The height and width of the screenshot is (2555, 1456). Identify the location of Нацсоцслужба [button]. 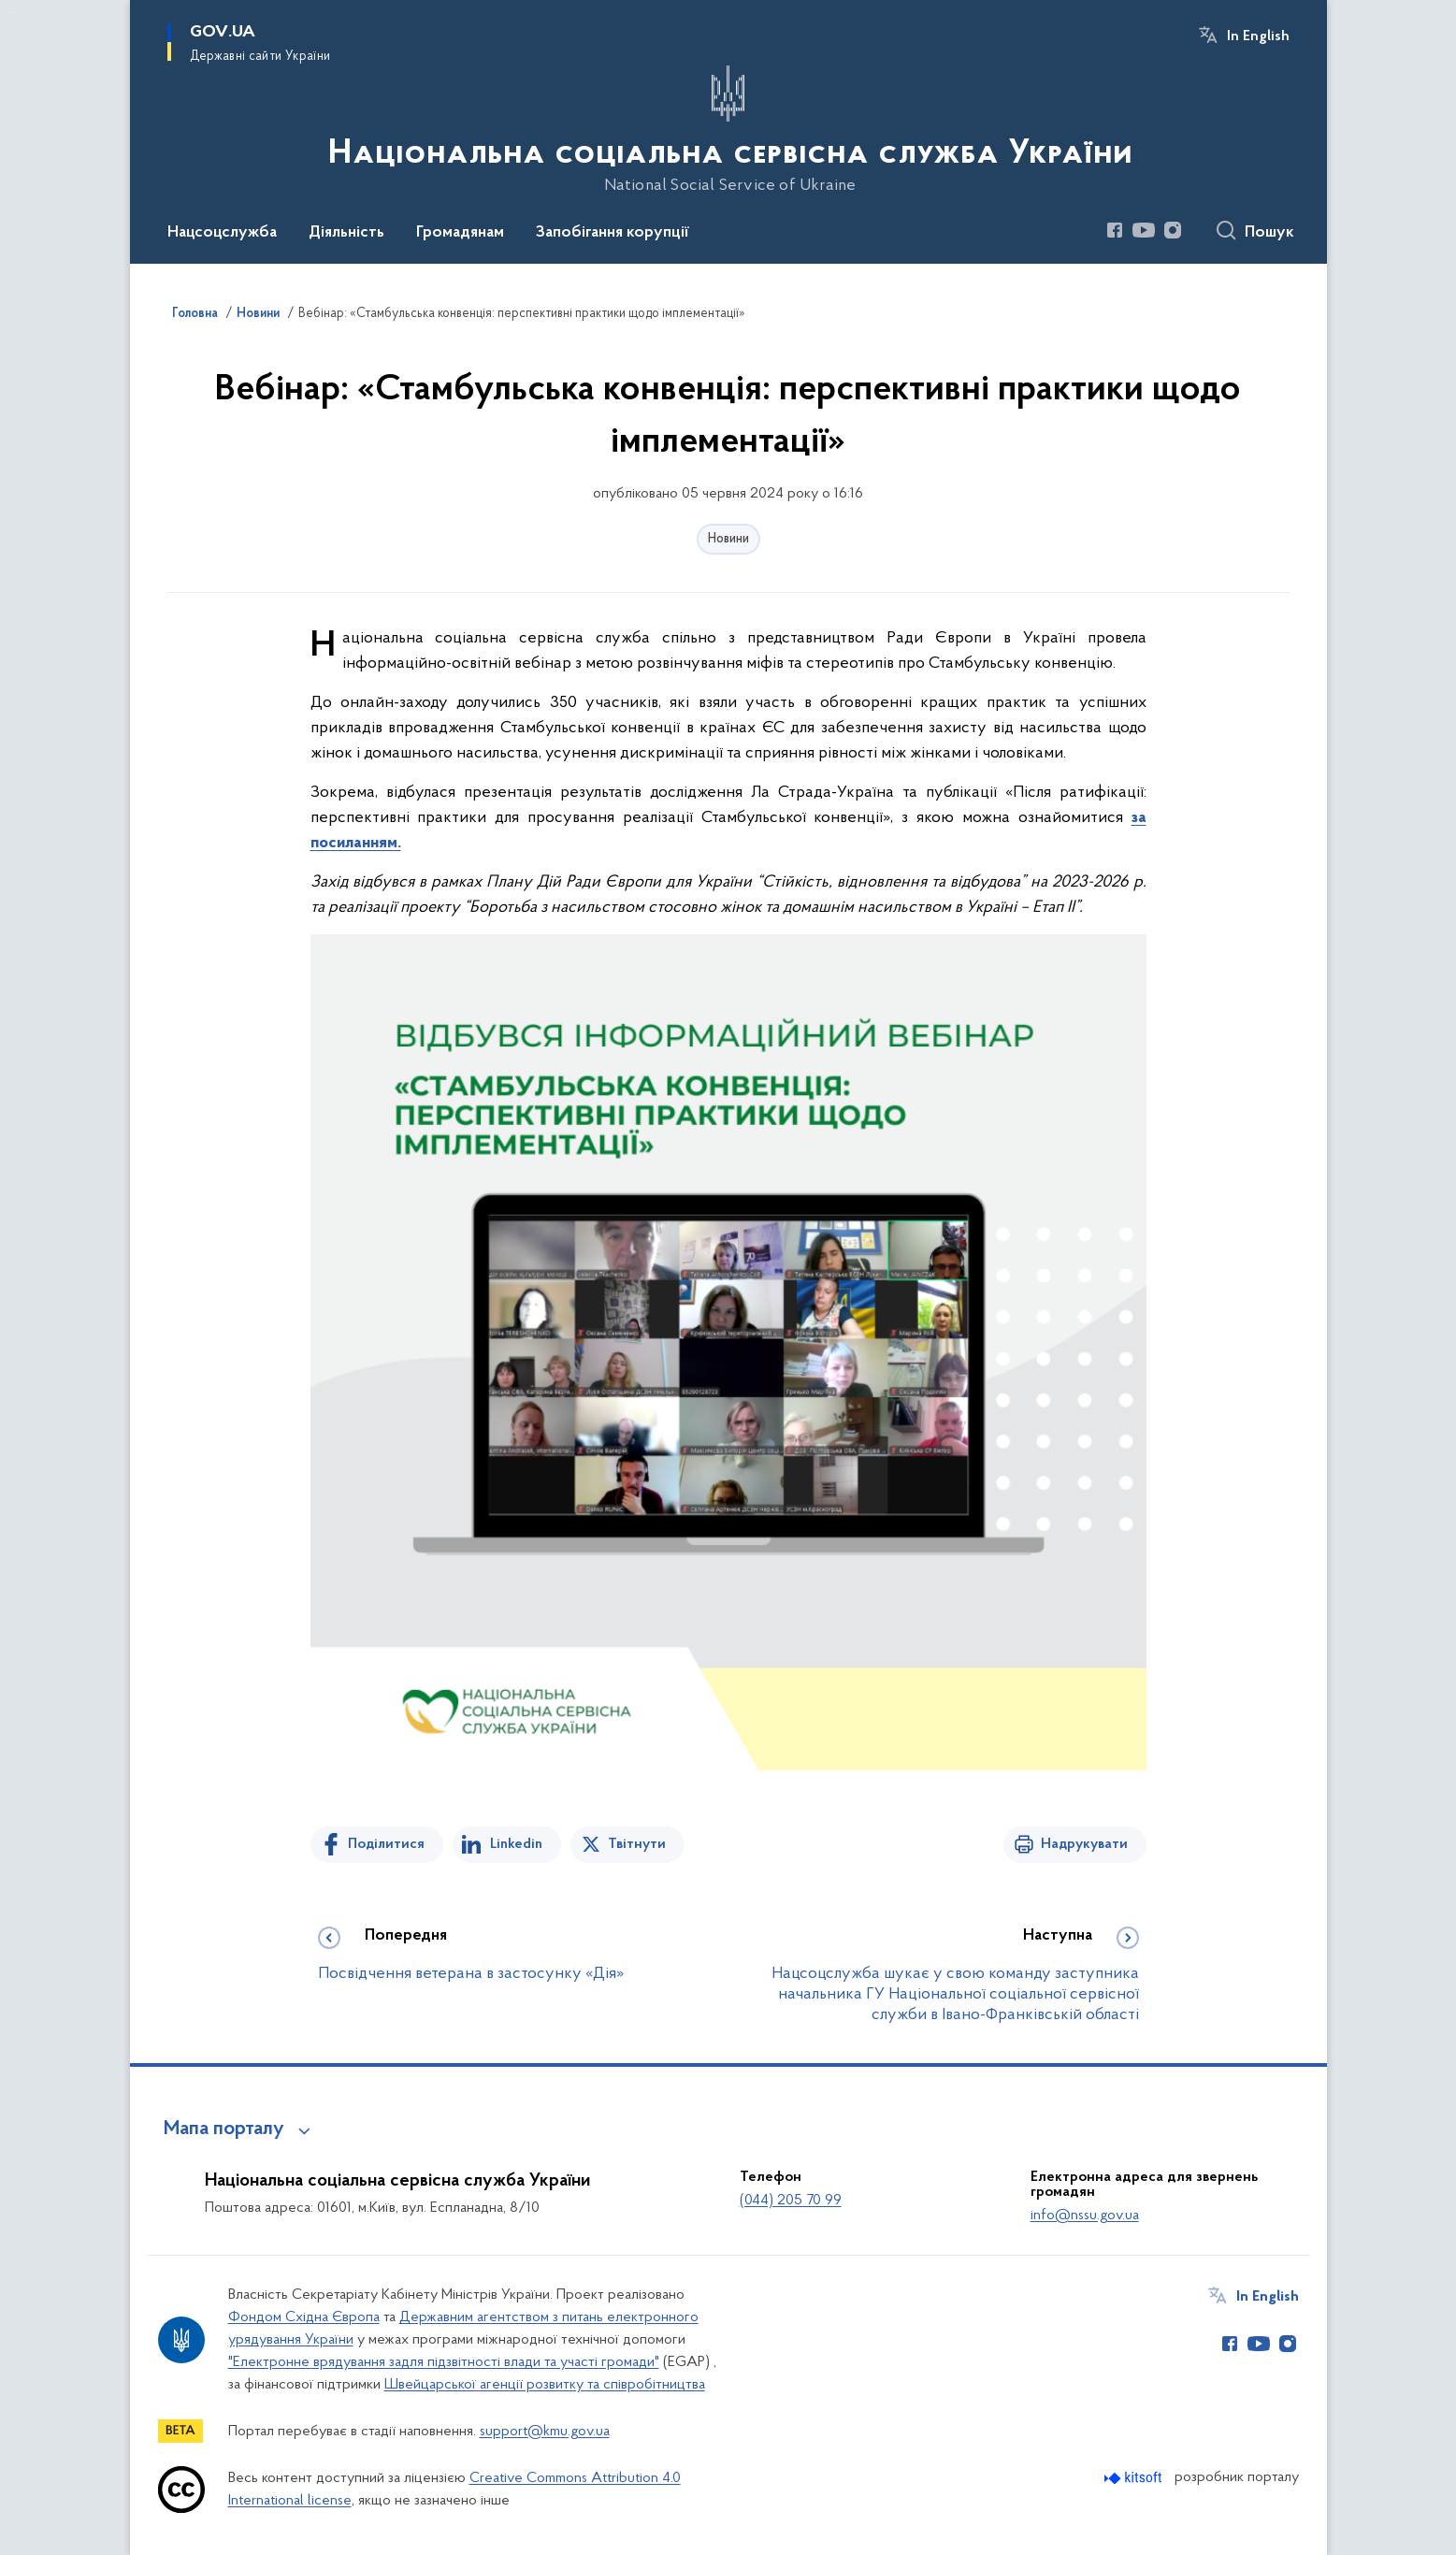
(222, 232).